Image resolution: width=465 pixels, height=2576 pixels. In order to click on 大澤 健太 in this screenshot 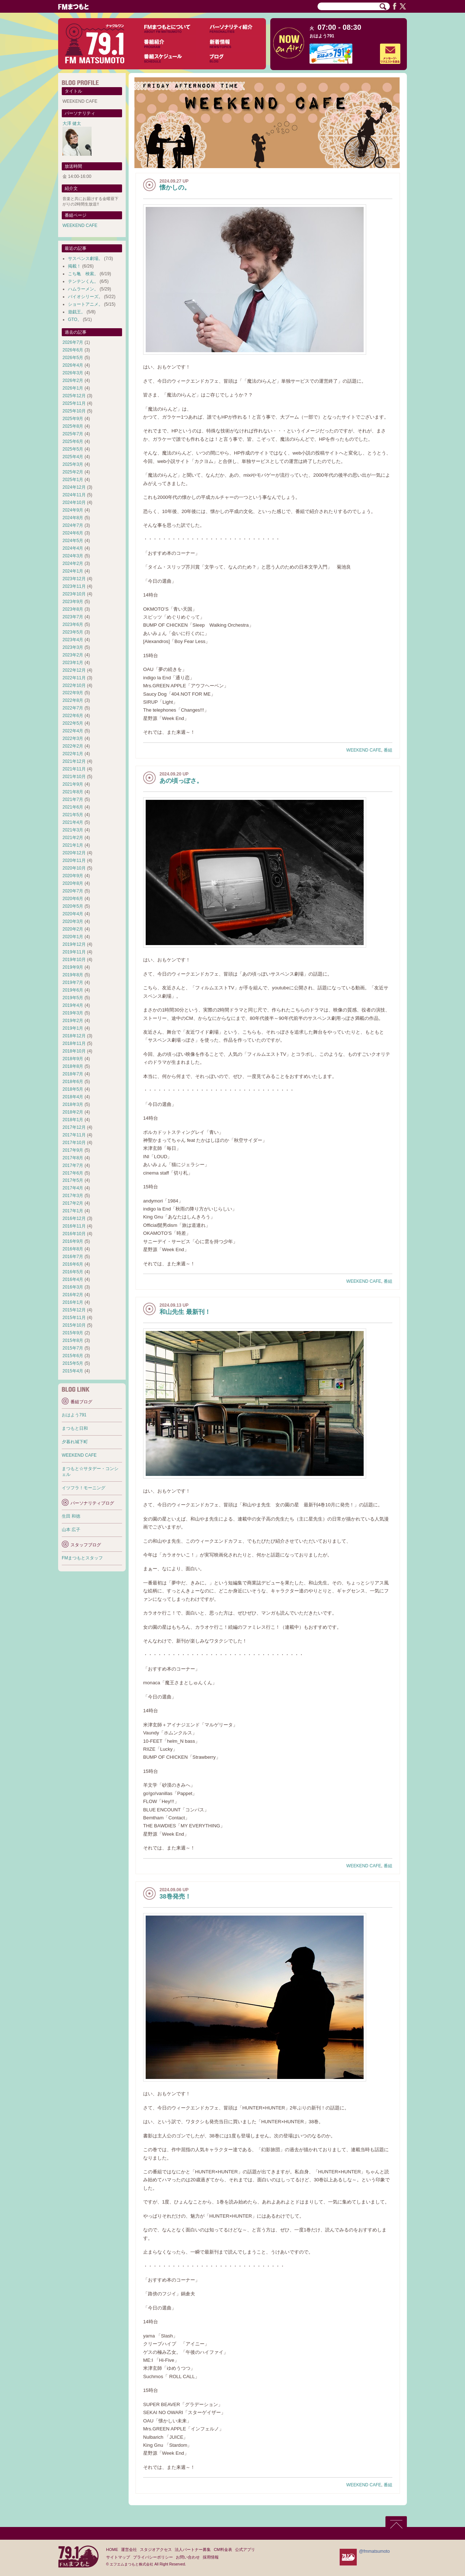, I will do `click(71, 123)`.